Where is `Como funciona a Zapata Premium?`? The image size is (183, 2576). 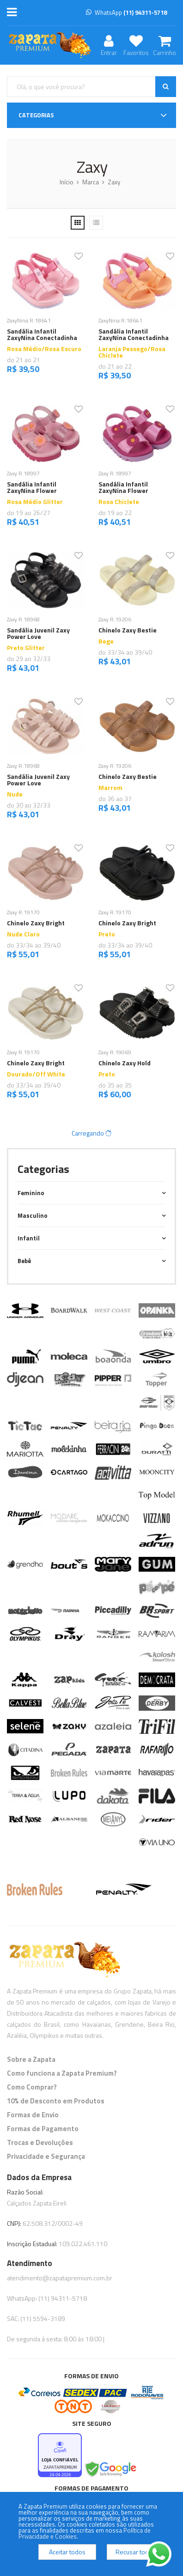
Como funciona a Zapata Premium? is located at coordinates (62, 2073).